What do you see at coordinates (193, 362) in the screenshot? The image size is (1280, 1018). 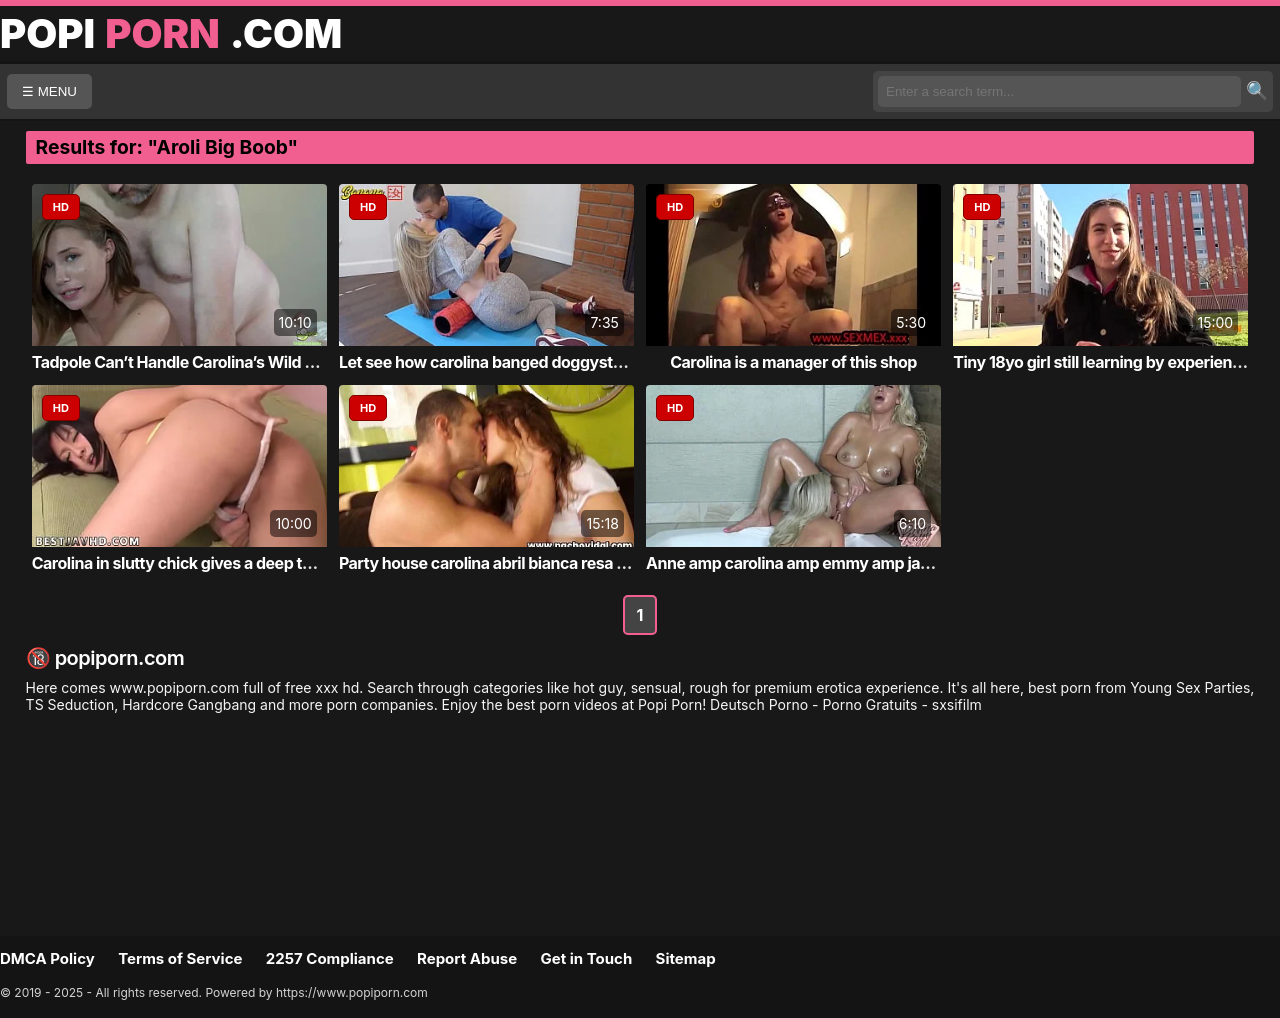 I see `Tadpole Can’t Handle Carolina’s Wild Ride ...` at bounding box center [193, 362].